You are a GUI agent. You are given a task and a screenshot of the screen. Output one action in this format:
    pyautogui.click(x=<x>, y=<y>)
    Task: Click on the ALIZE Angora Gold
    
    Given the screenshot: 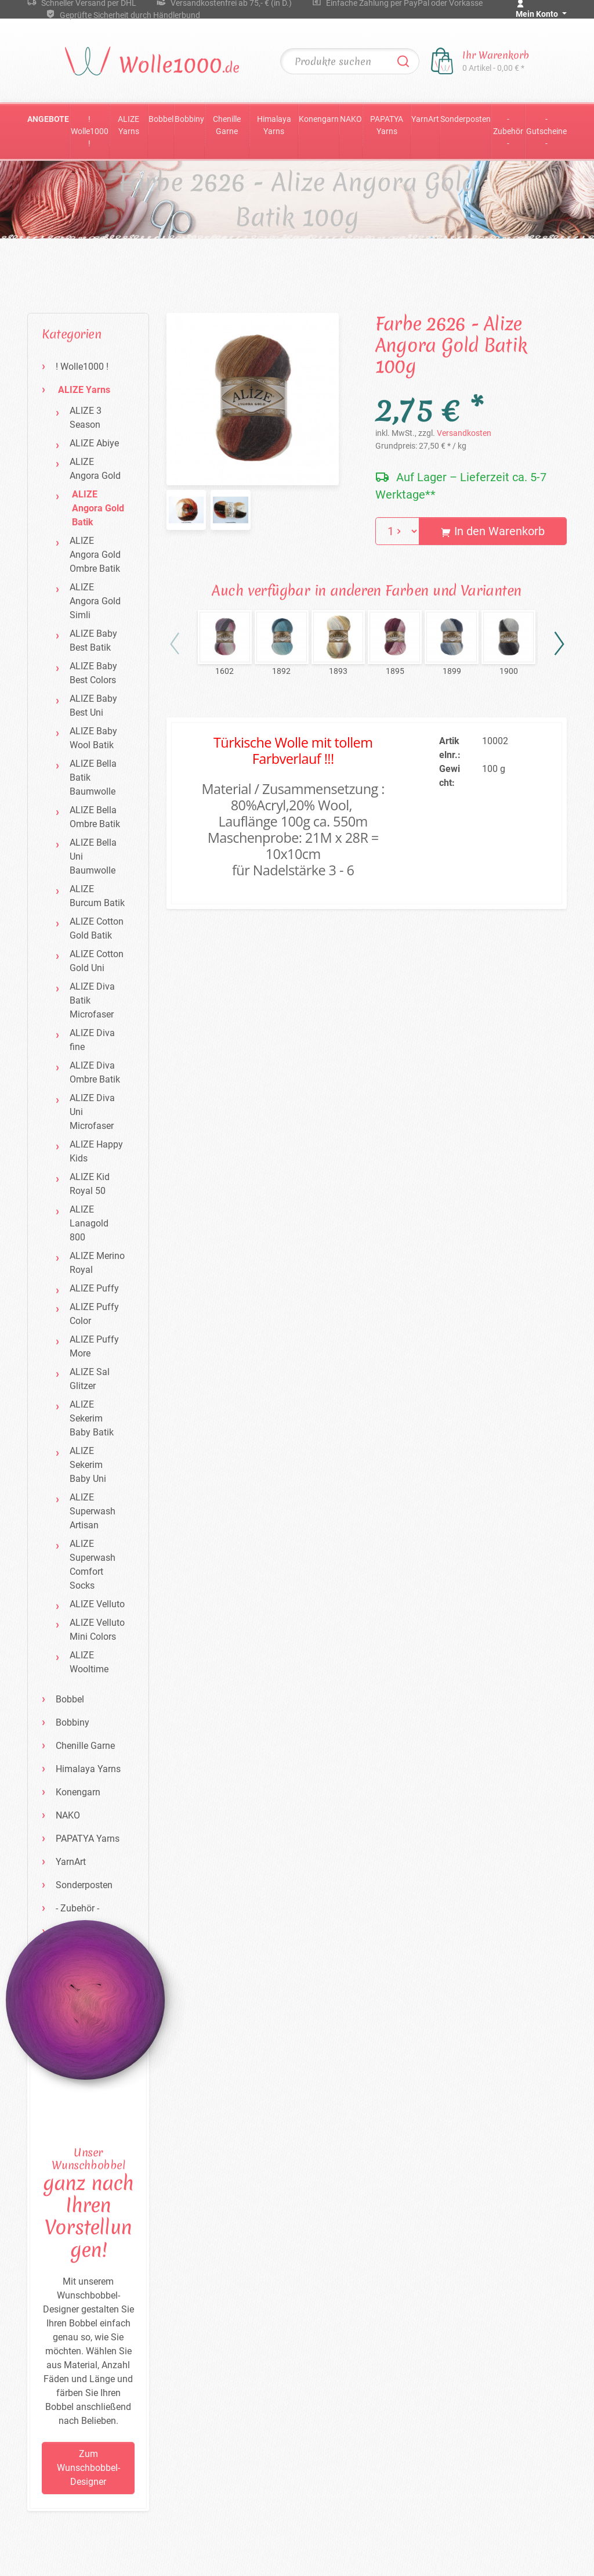 What is the action you would take?
    pyautogui.click(x=95, y=468)
    